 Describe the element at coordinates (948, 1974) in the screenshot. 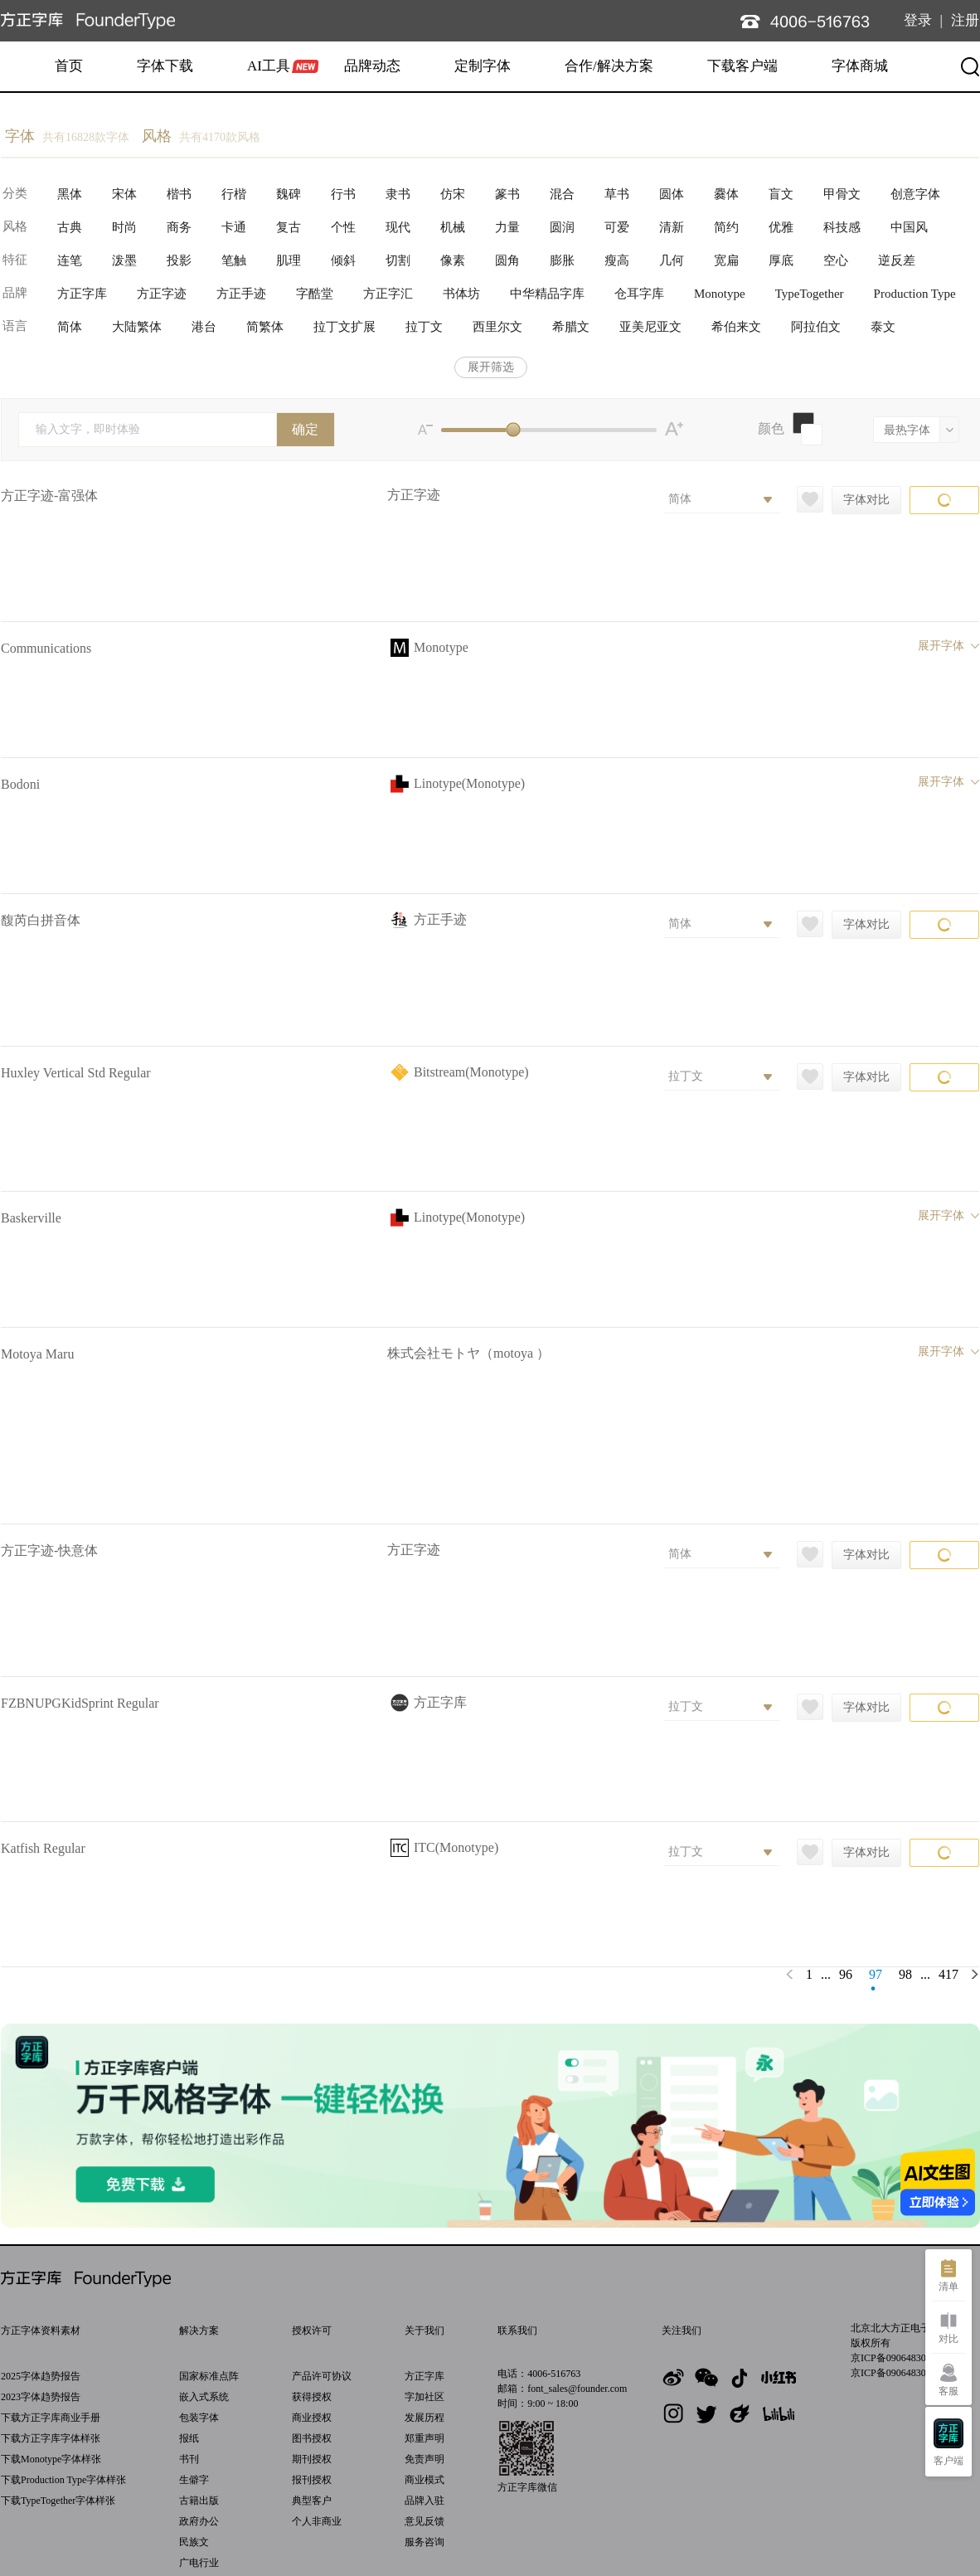

I see `417` at that location.